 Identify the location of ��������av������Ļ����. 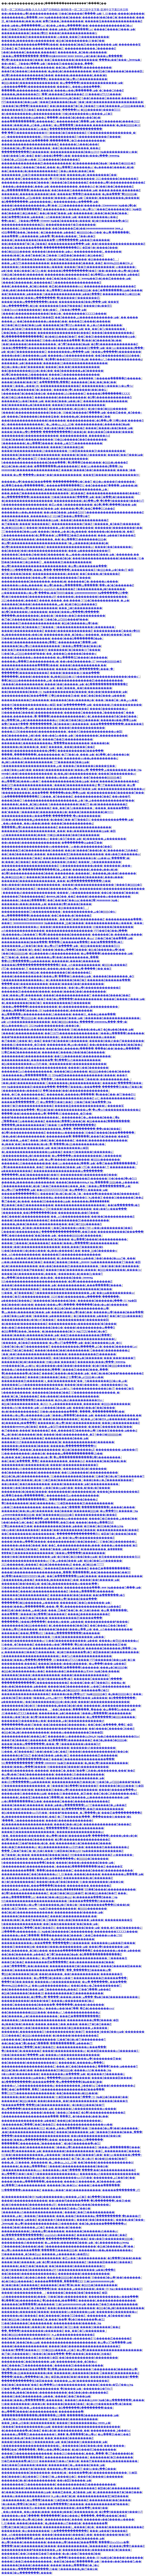
(28, 489).